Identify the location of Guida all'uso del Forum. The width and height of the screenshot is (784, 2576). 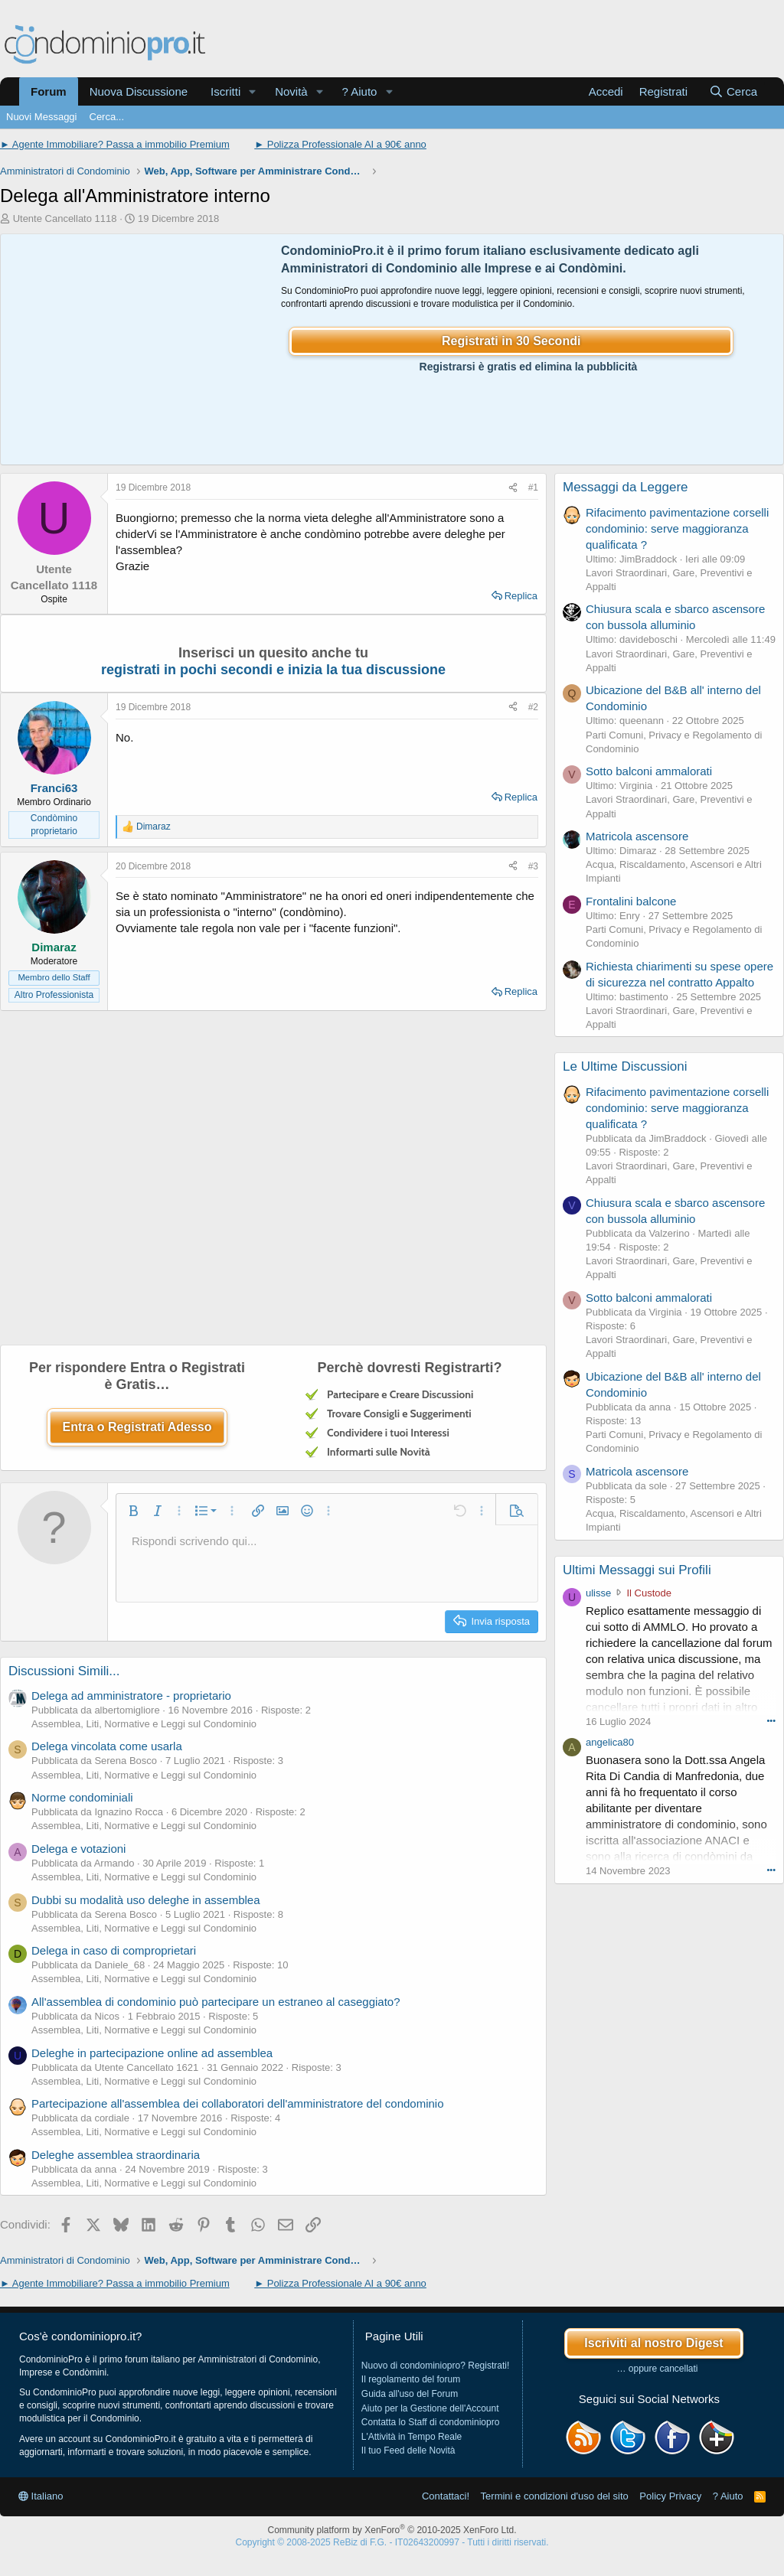
(409, 2394).